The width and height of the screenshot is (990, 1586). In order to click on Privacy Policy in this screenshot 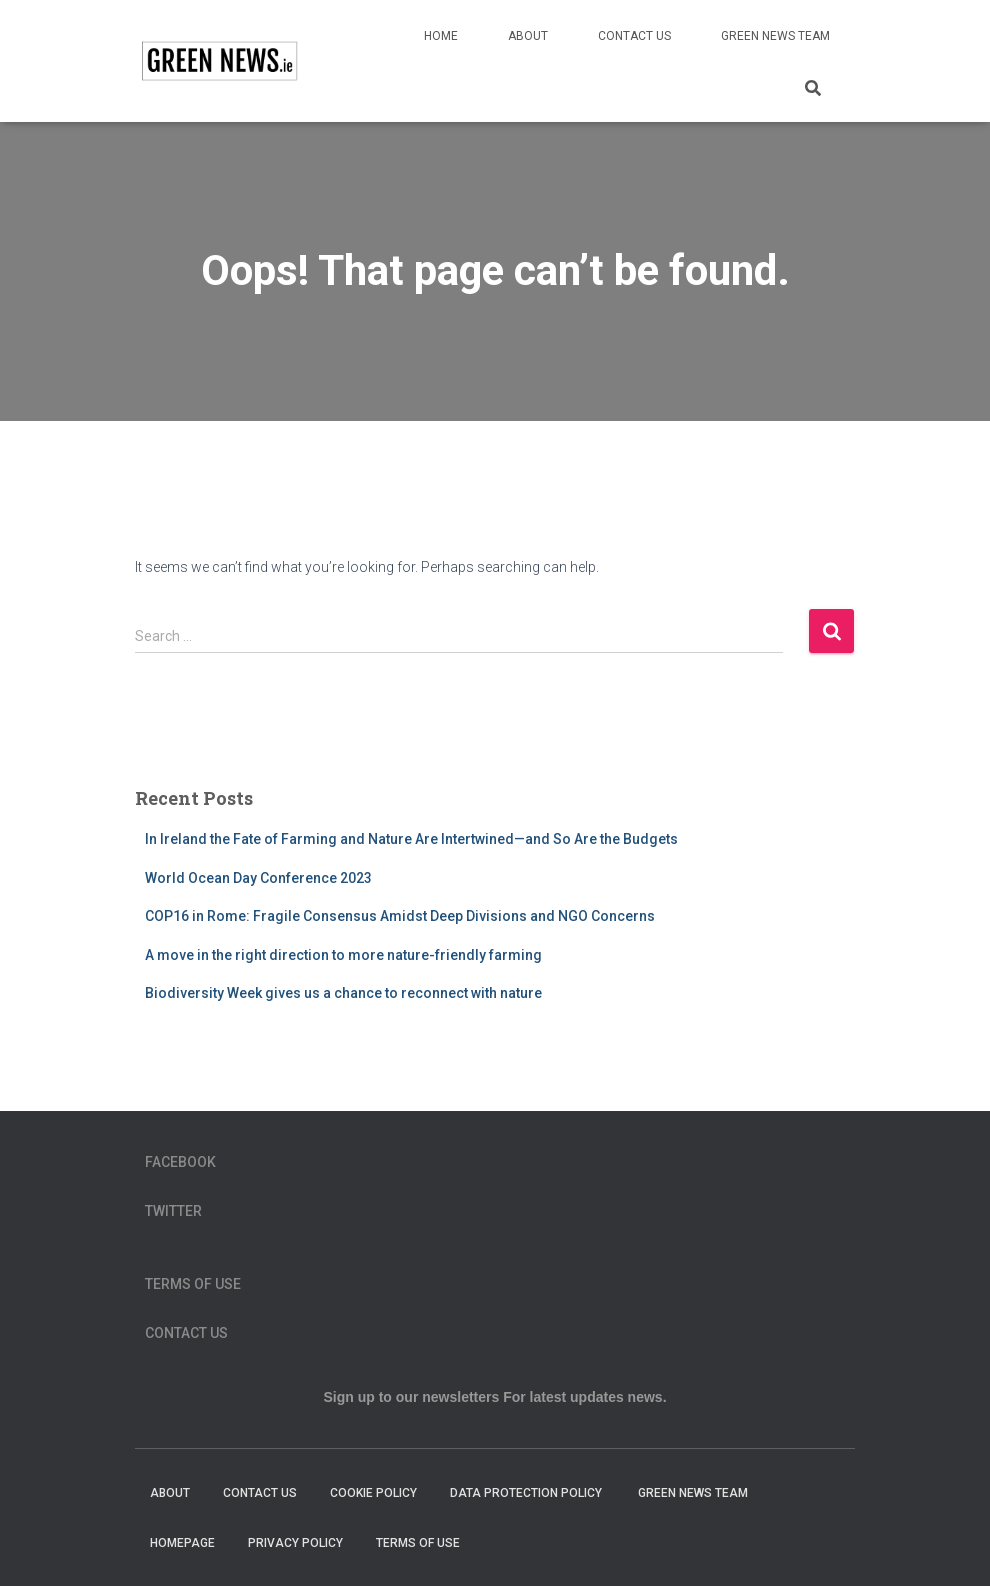, I will do `click(295, 1543)`.